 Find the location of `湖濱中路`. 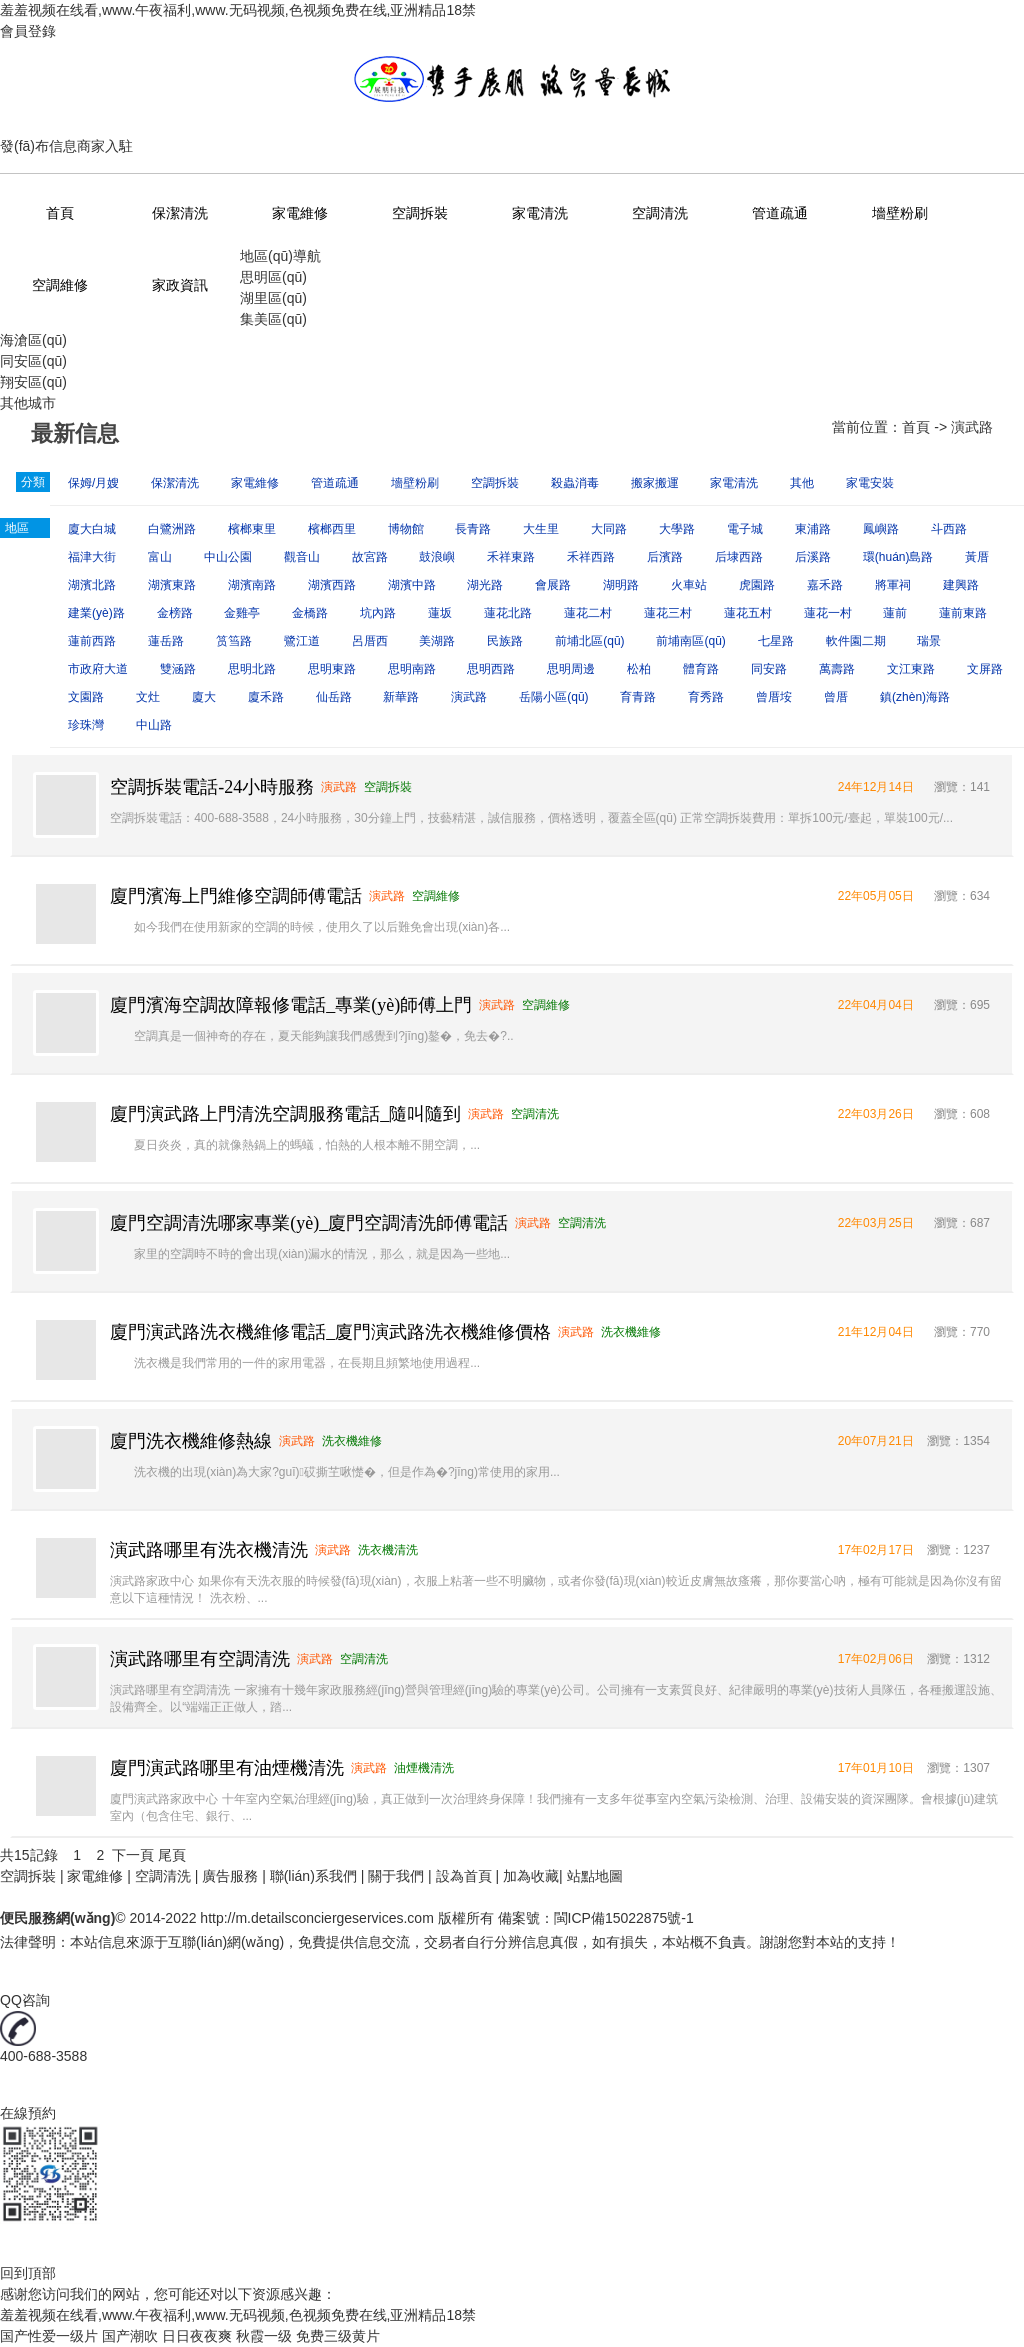

湖濱中路 is located at coordinates (412, 585).